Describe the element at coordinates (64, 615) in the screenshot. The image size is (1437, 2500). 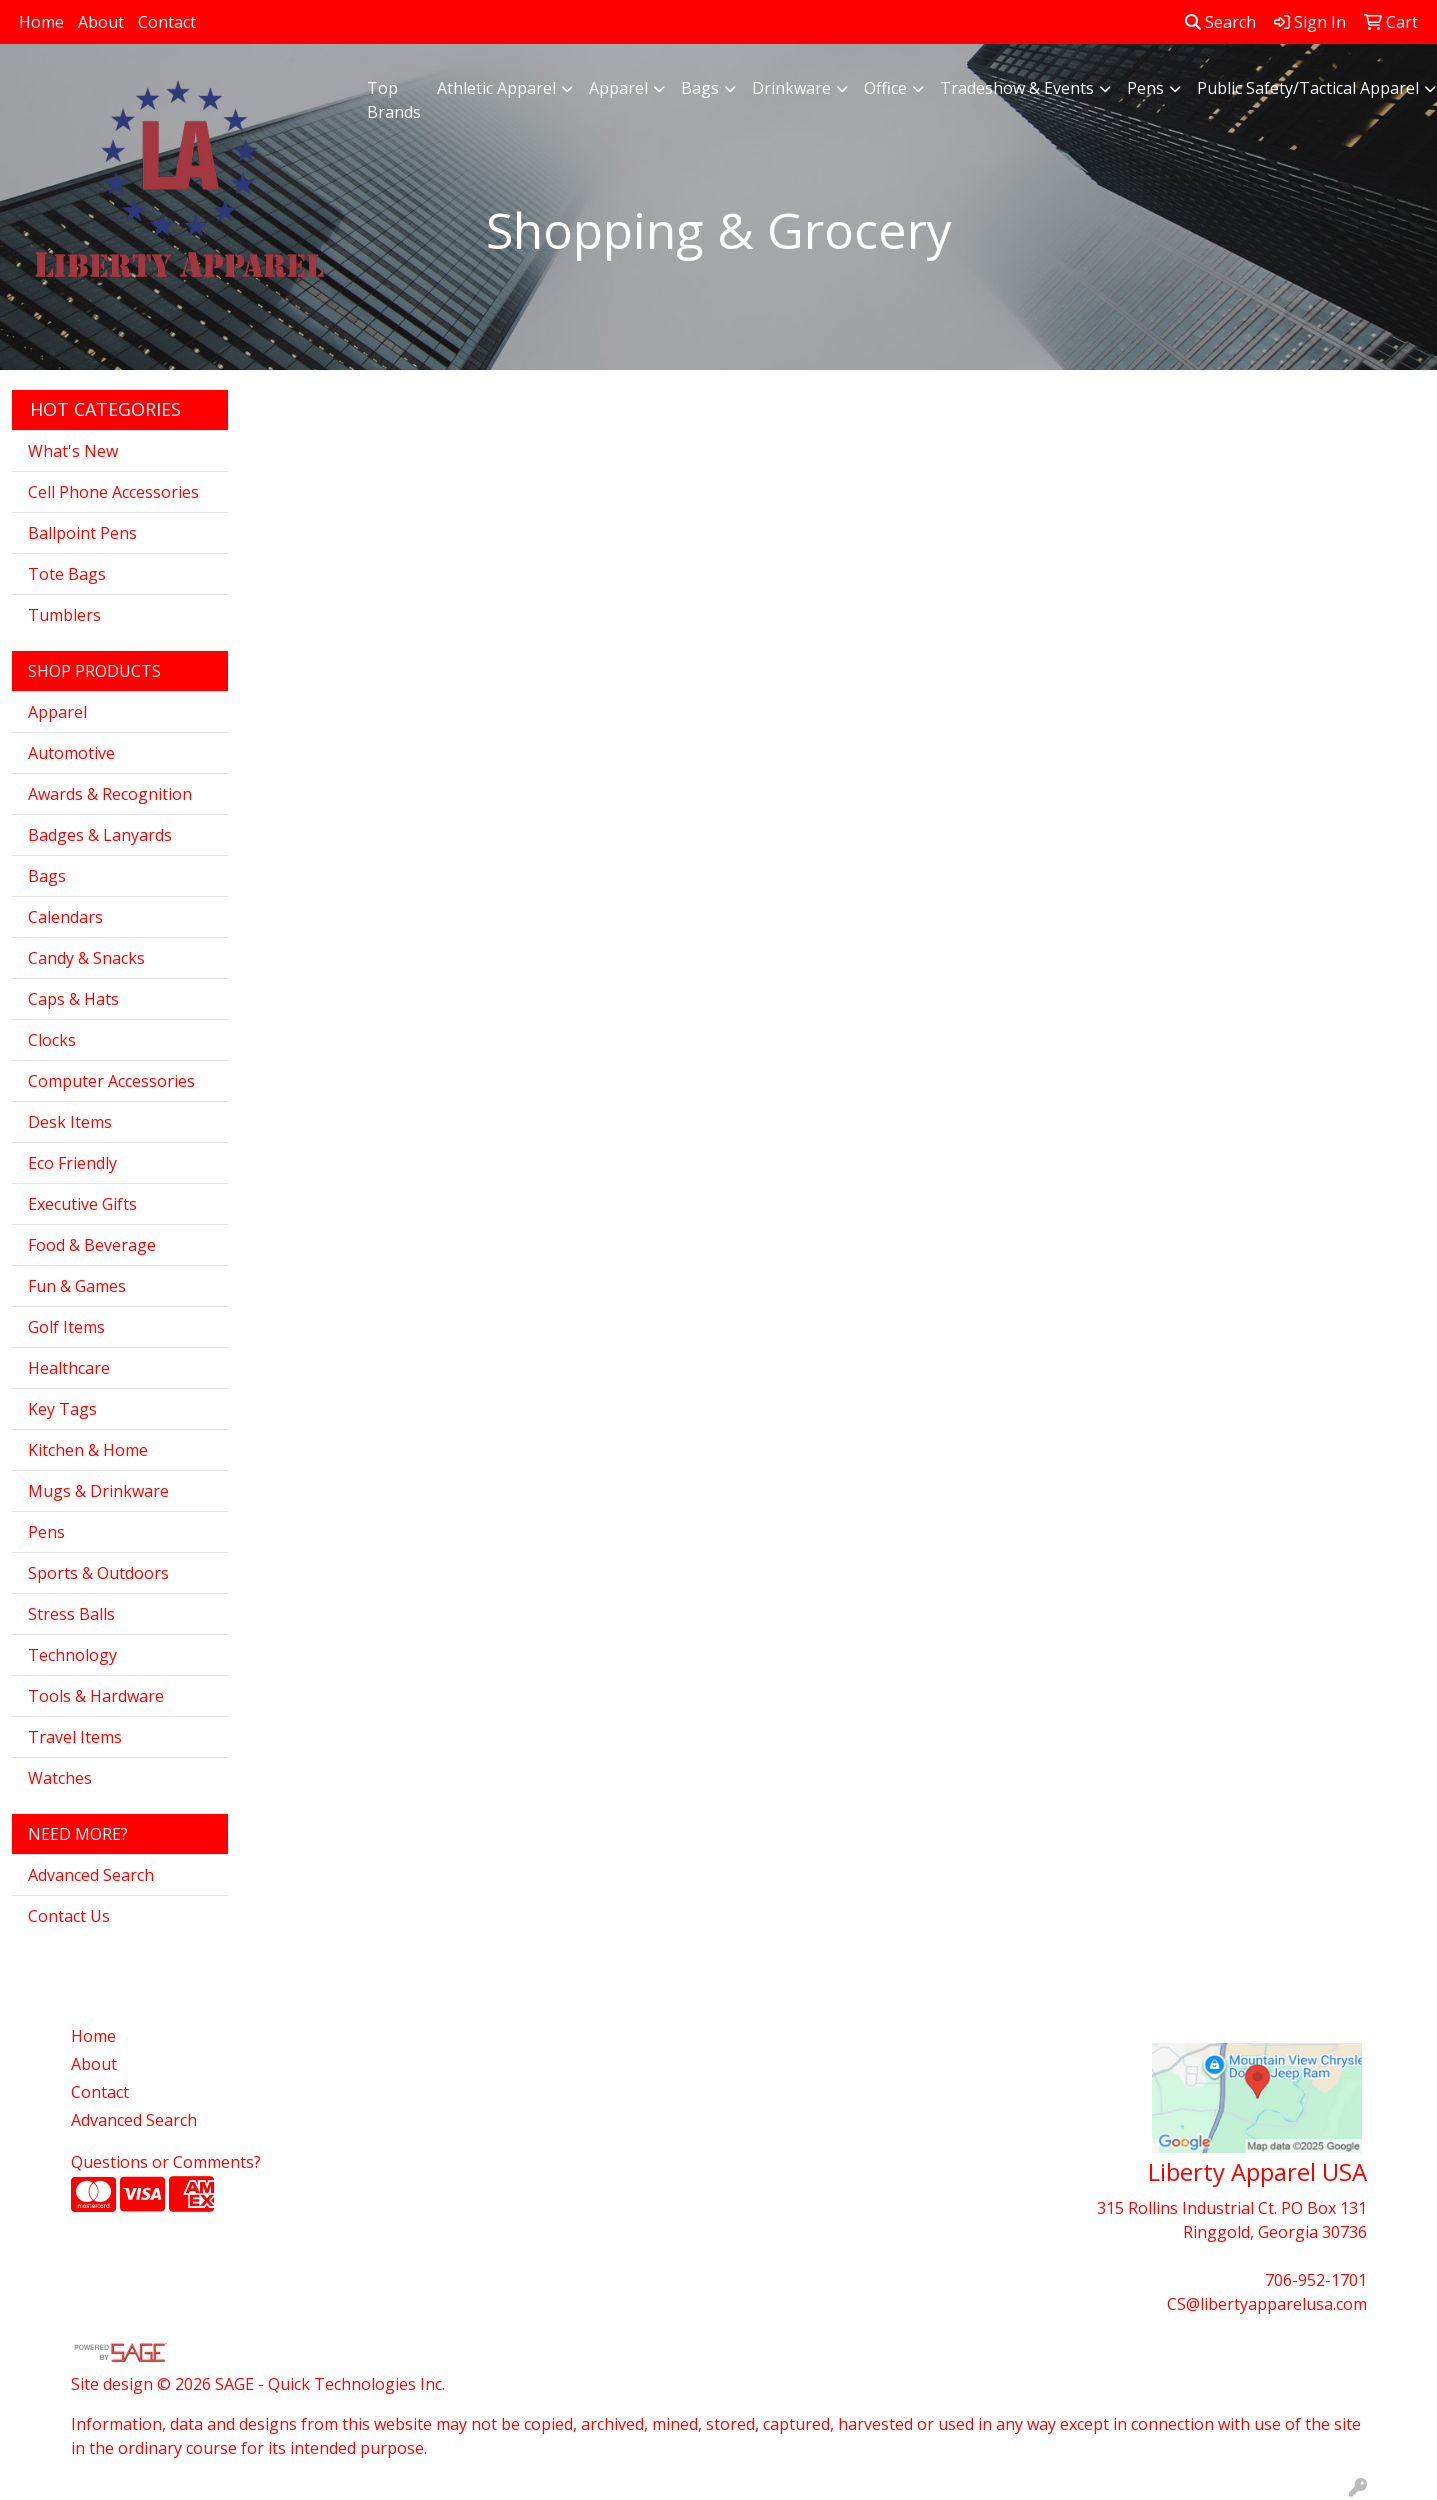
I see `Tumblers` at that location.